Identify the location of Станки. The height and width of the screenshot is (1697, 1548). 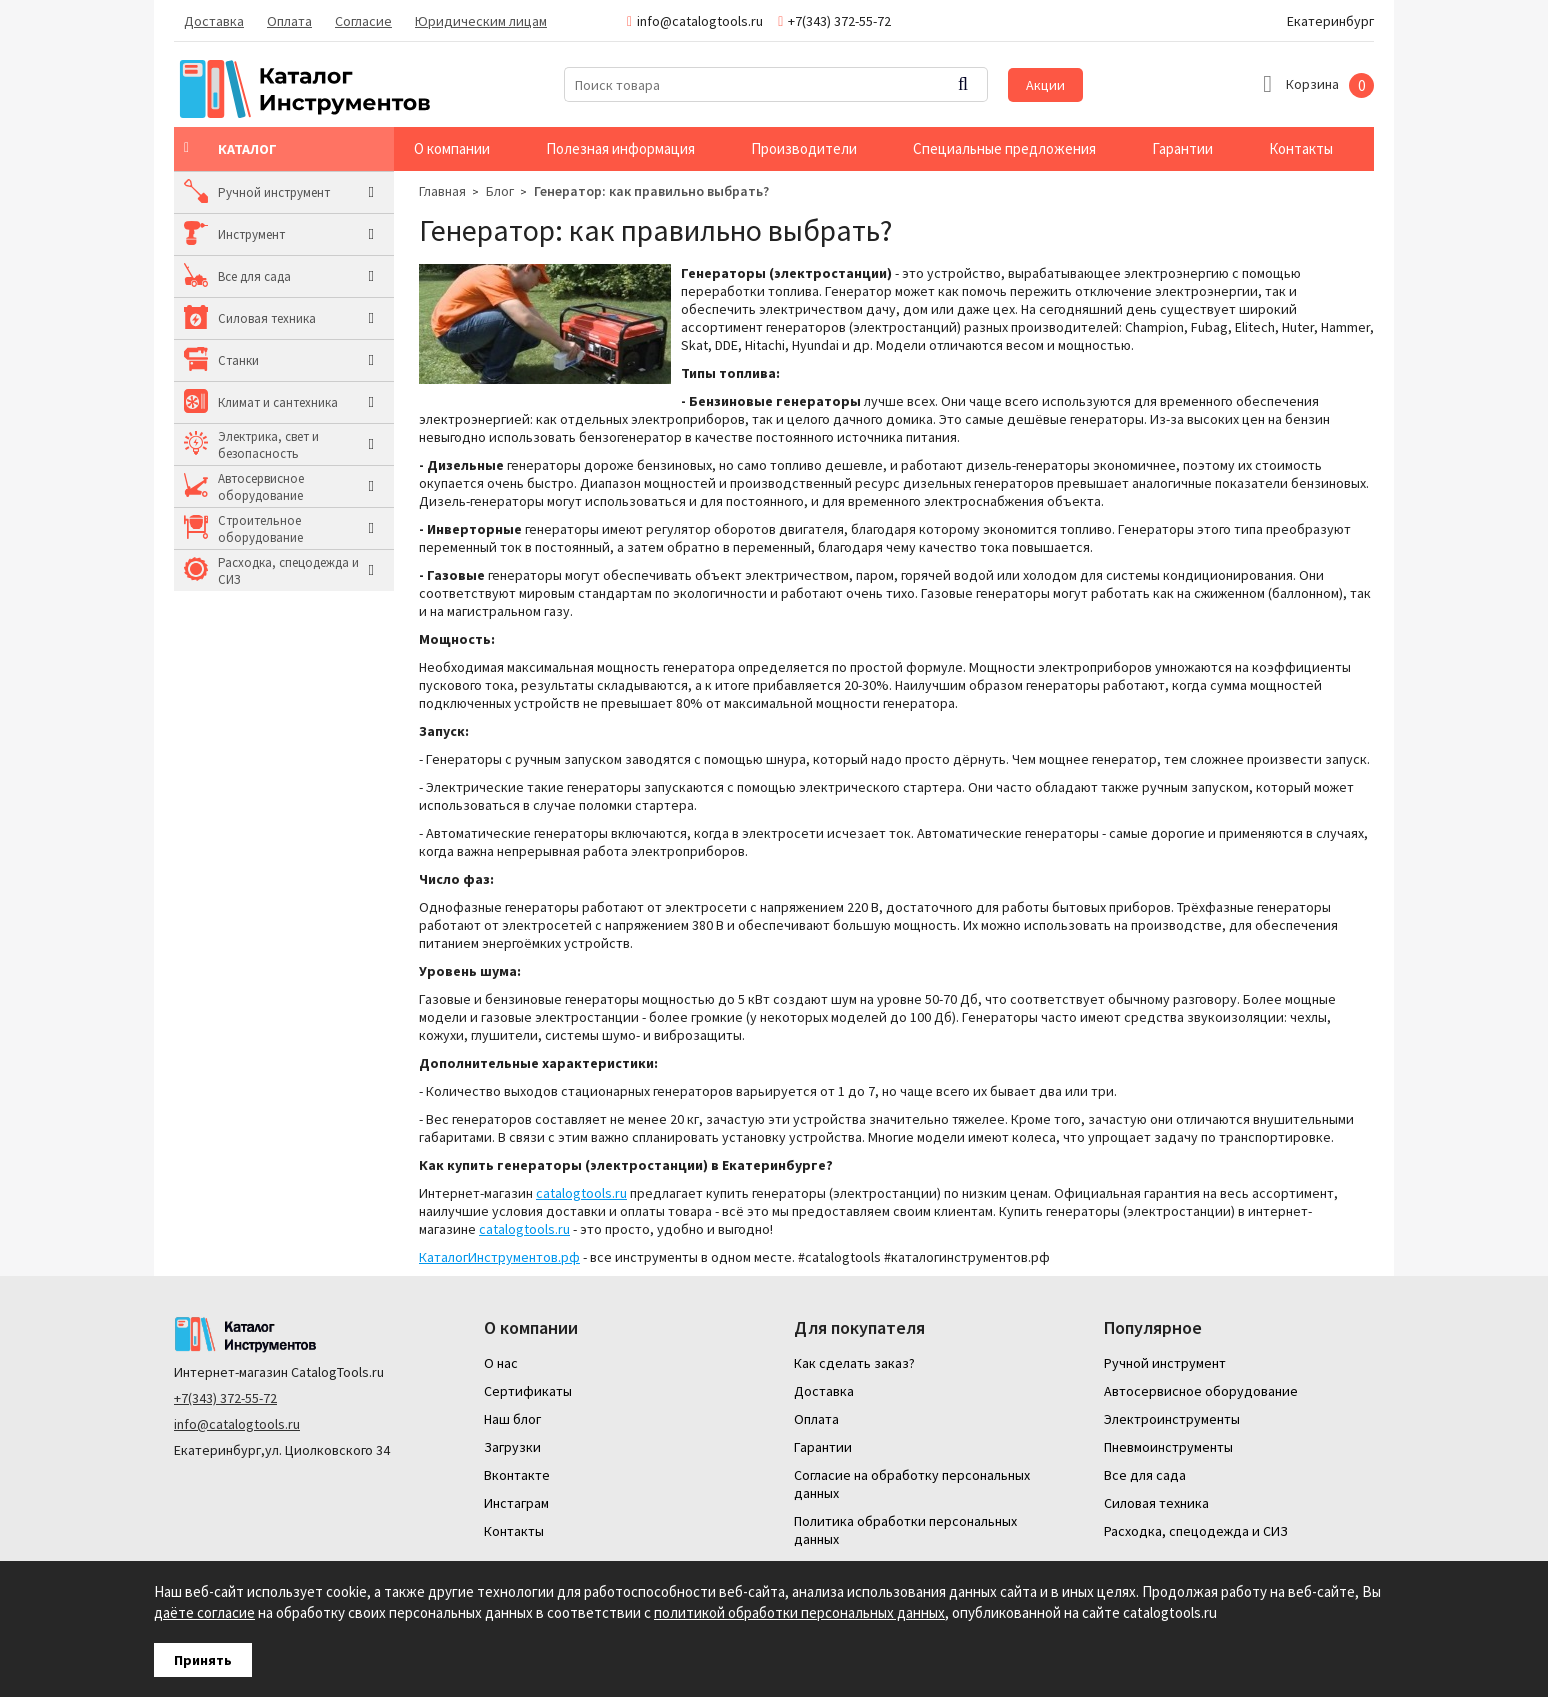
(238, 360).